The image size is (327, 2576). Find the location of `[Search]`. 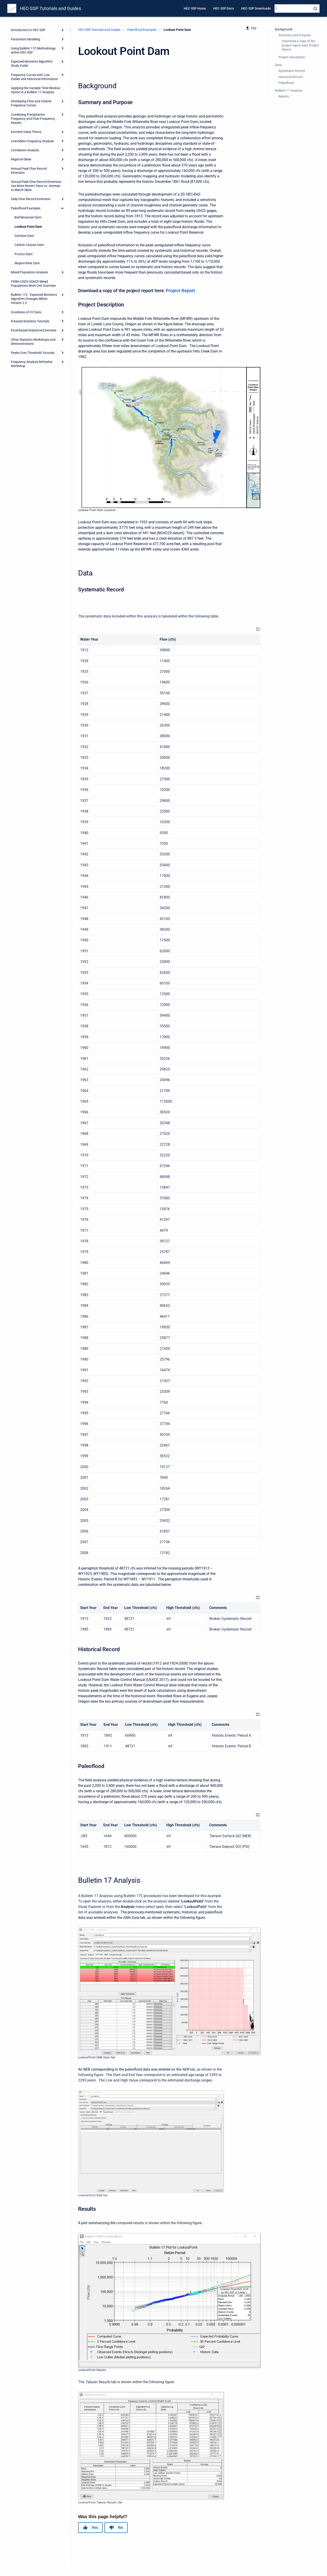

[Search] is located at coordinates (297, 8).